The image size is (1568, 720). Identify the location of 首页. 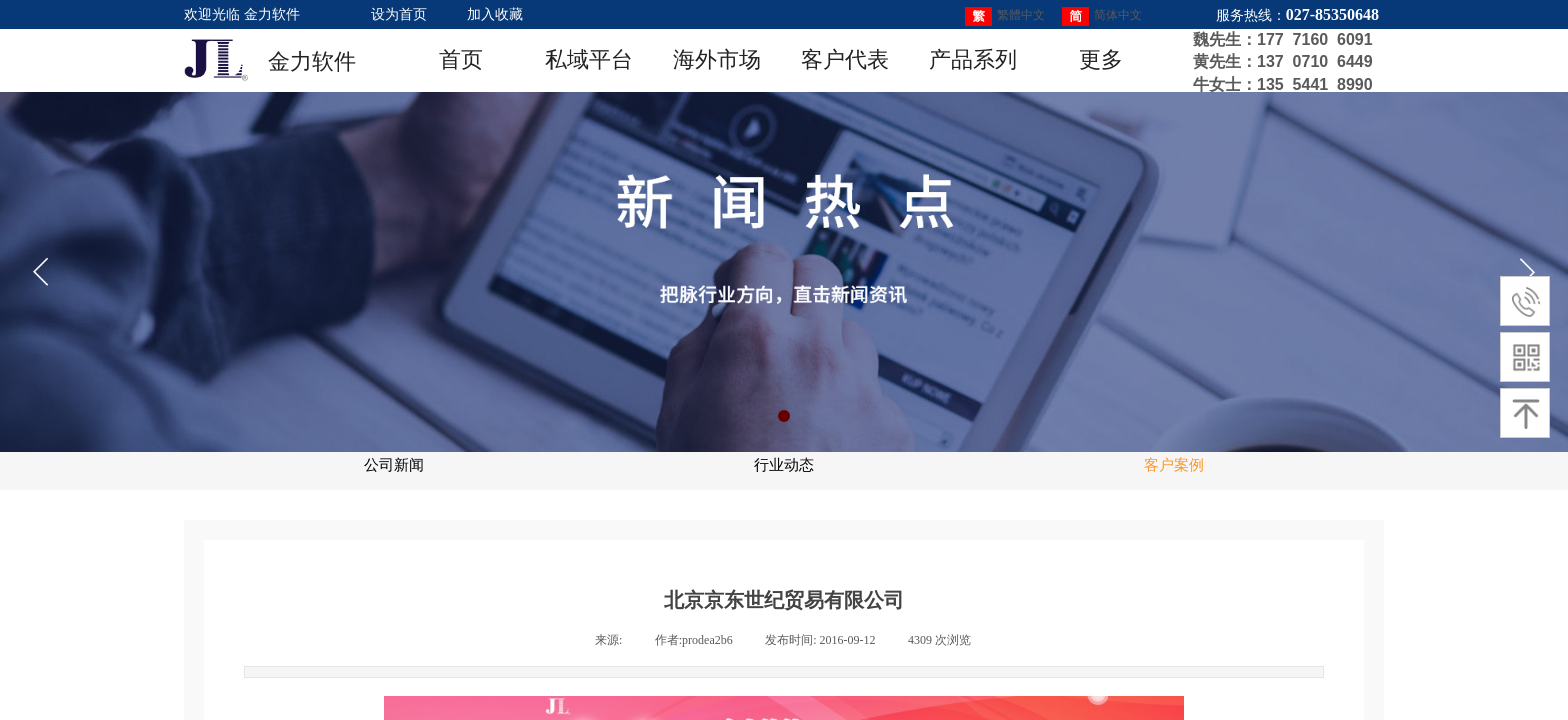
(461, 59).